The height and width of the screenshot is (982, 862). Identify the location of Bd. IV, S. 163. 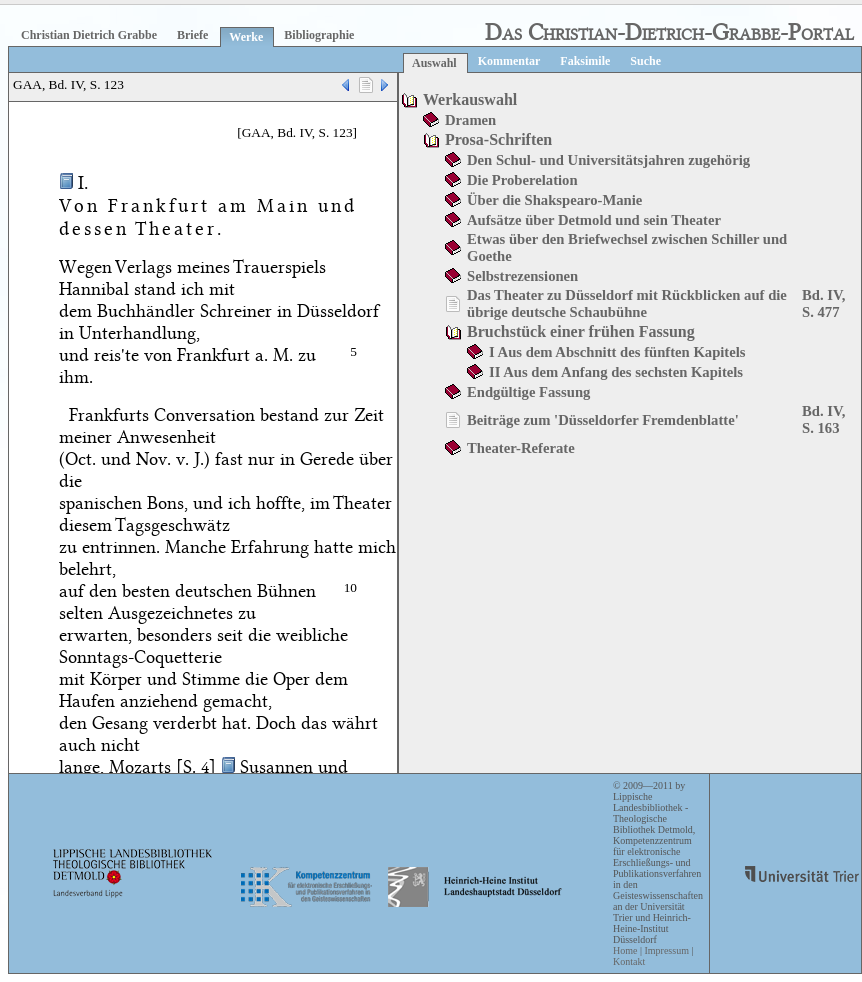
(823, 419).